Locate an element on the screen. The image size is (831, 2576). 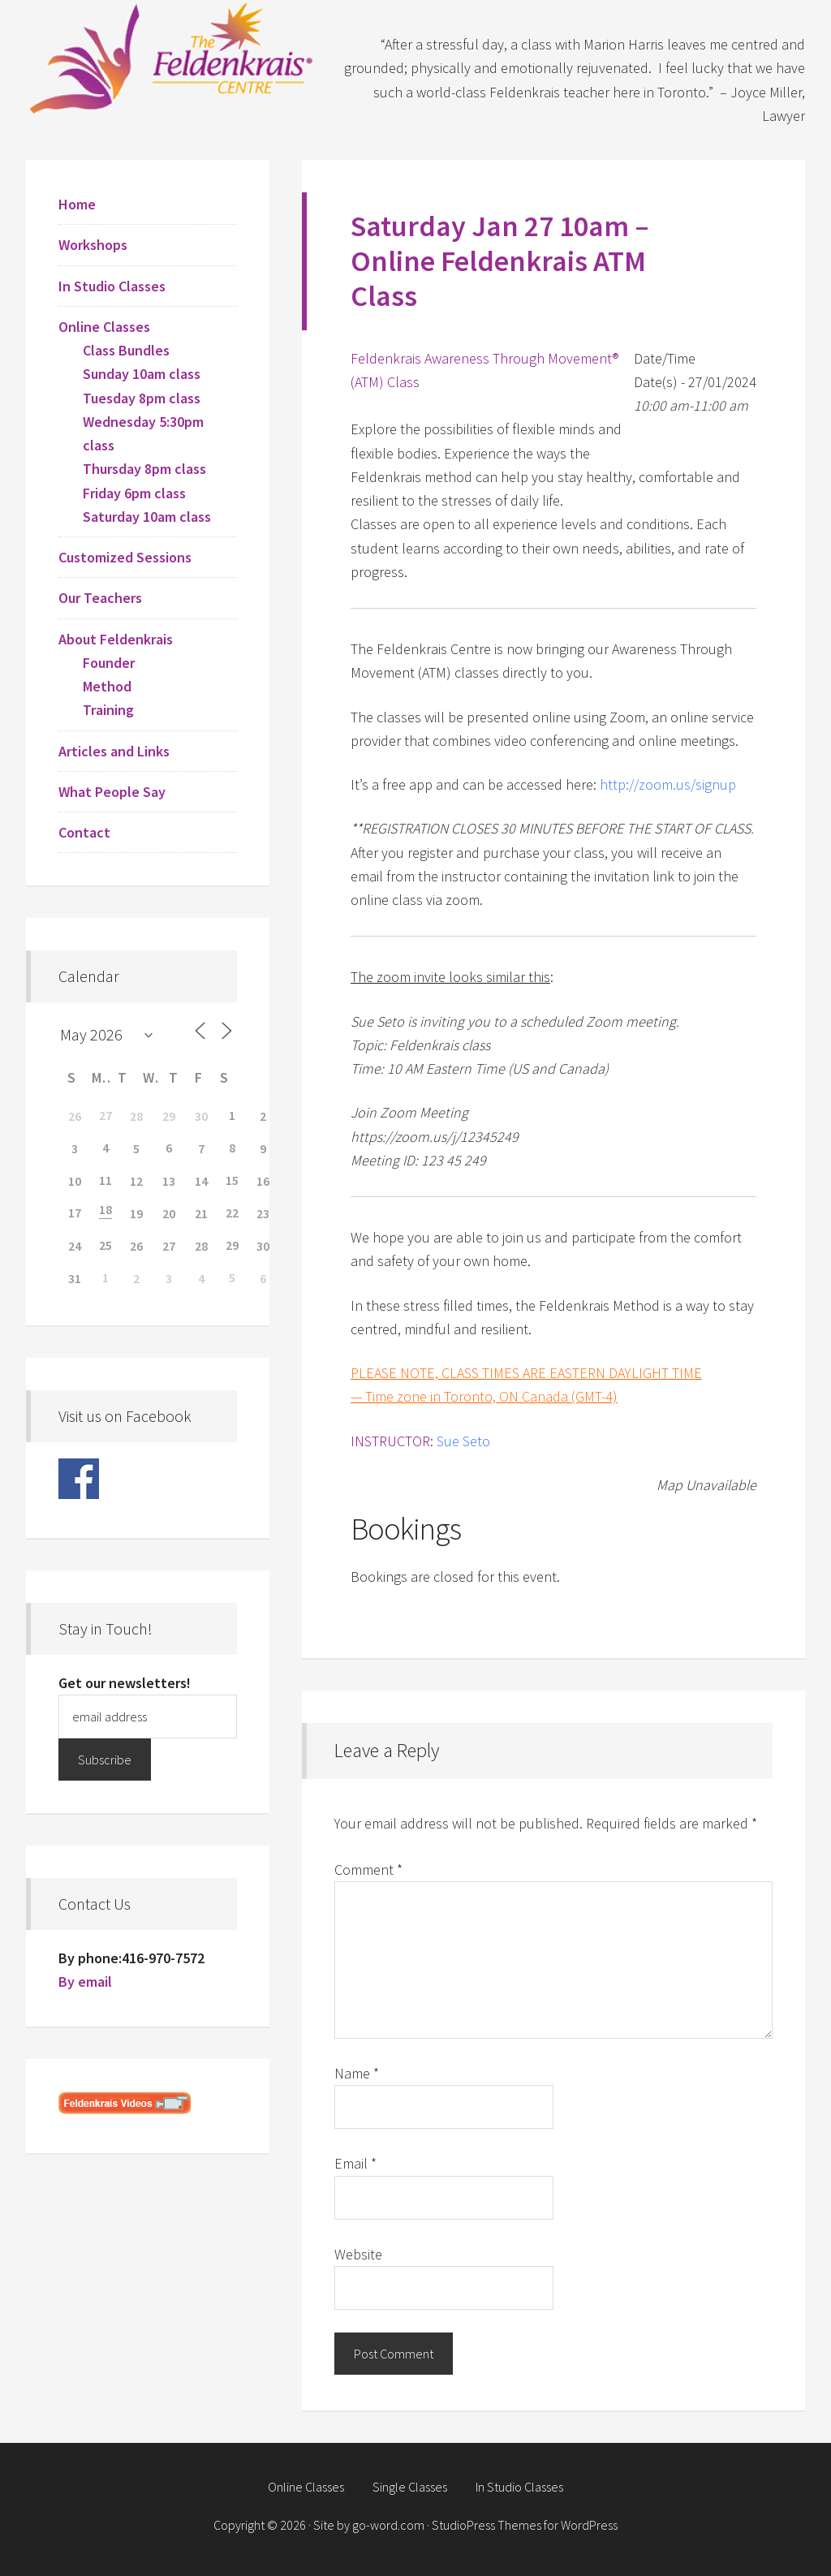
Method is located at coordinates (107, 686).